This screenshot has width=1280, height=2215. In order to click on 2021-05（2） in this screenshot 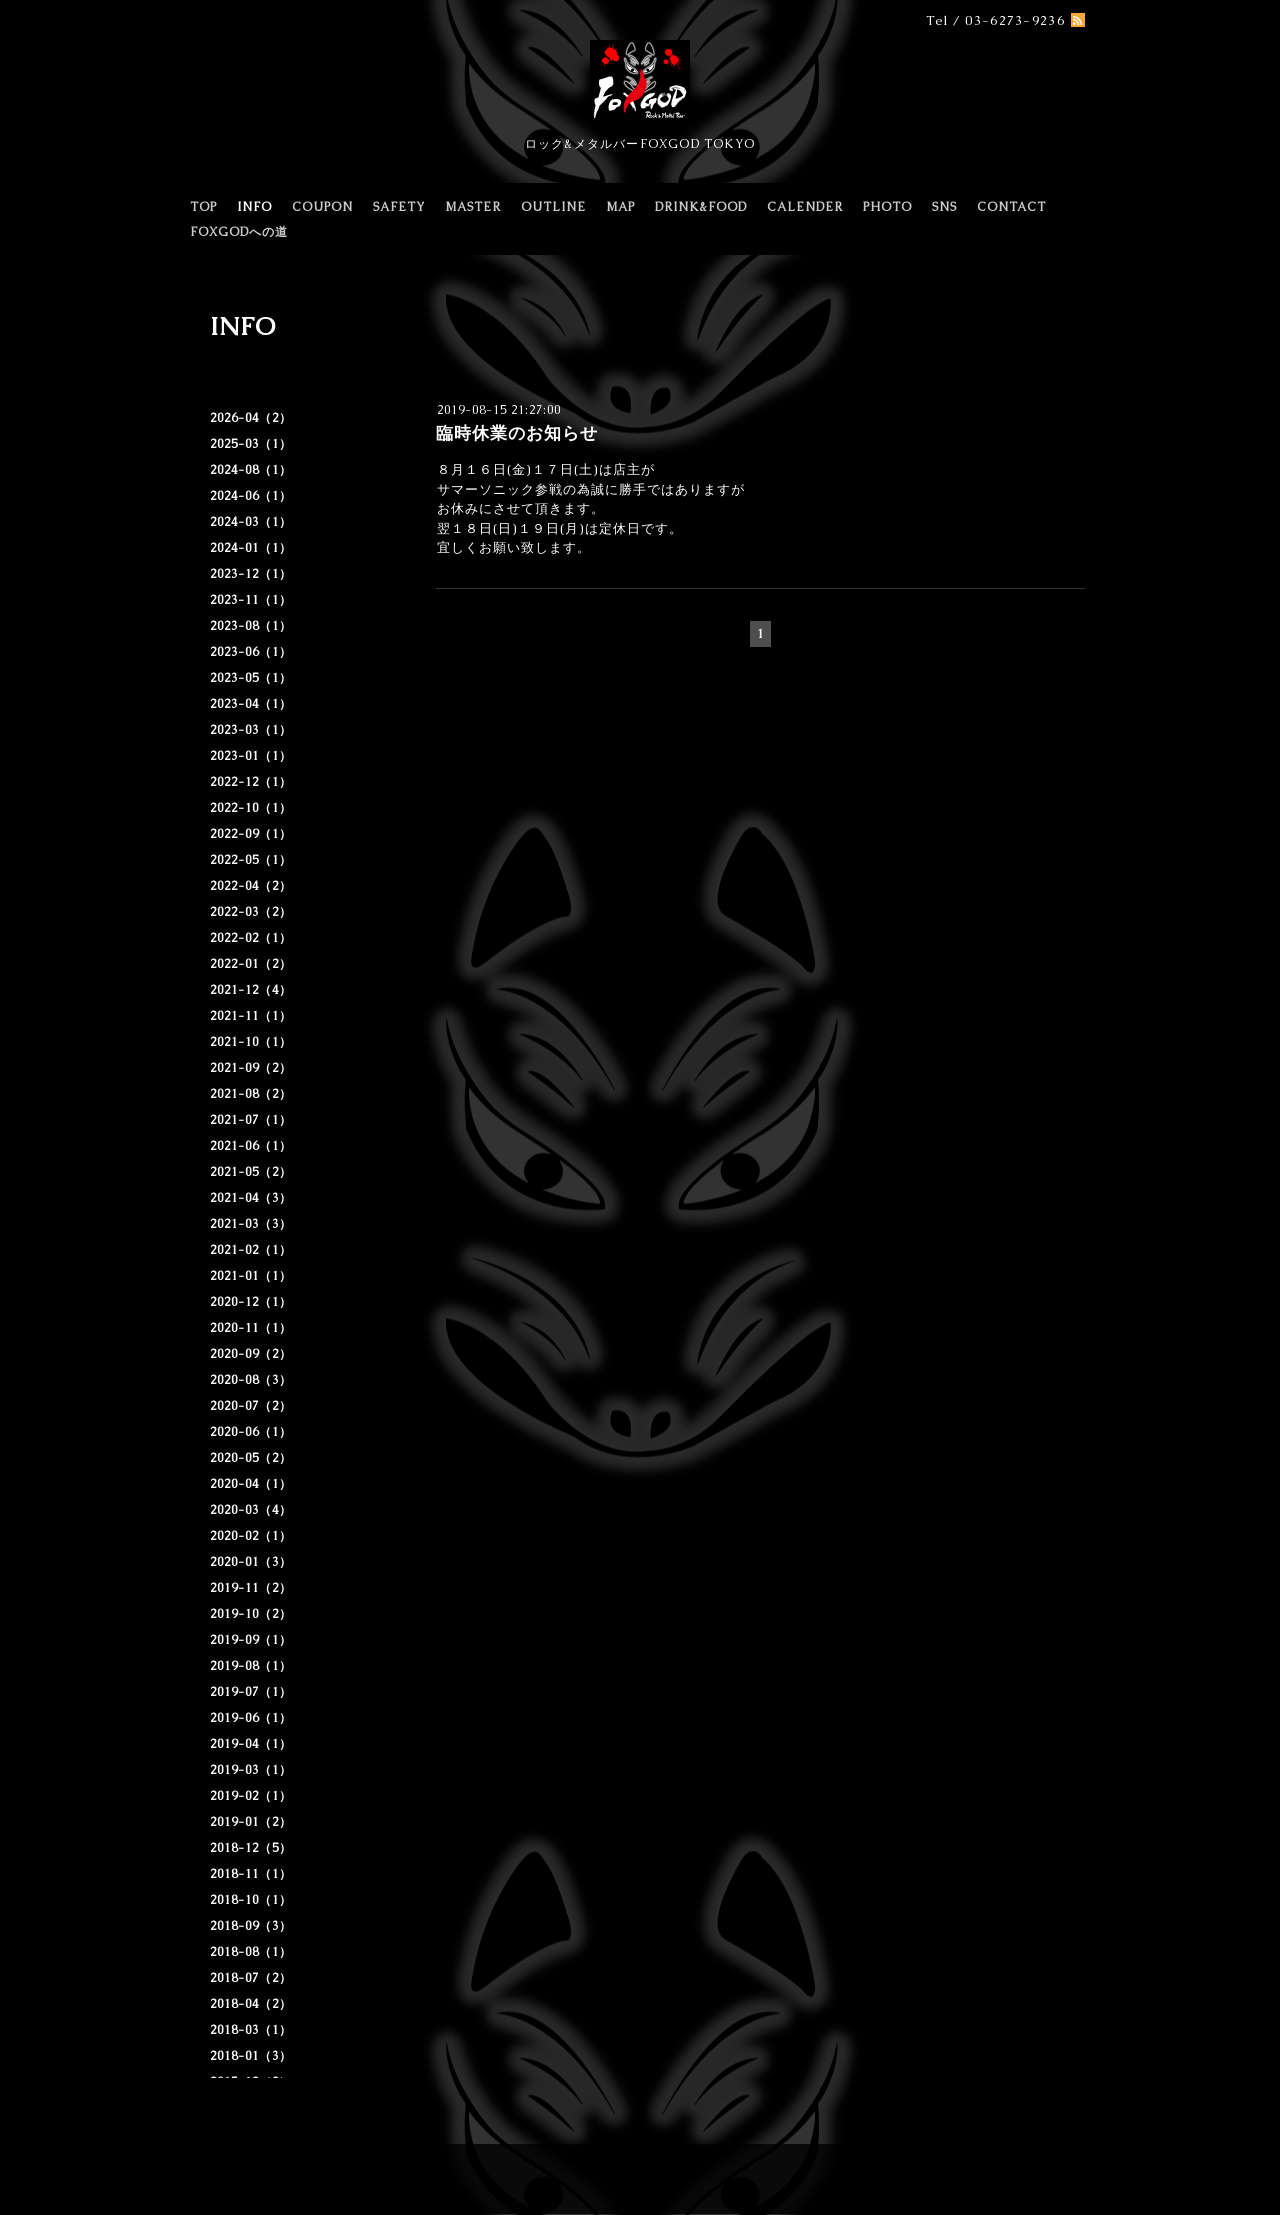, I will do `click(251, 1172)`.